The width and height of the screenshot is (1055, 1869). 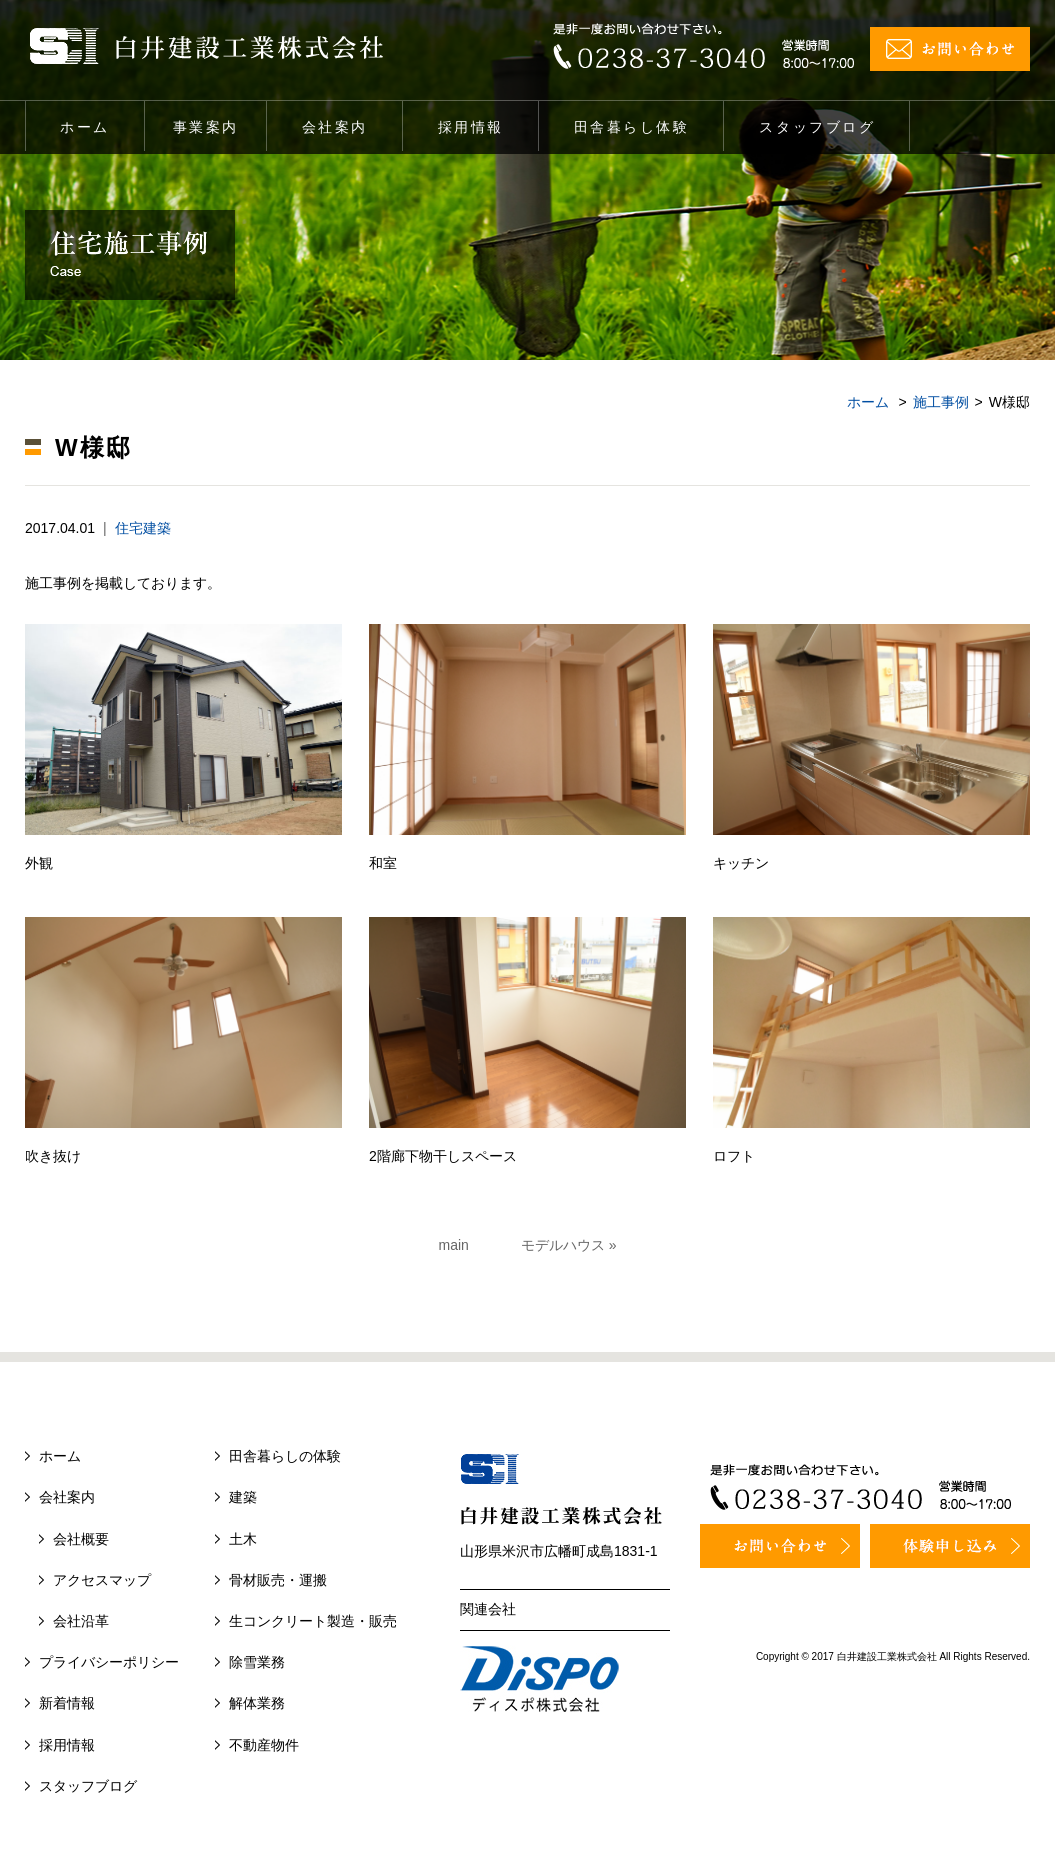 What do you see at coordinates (81, 1539) in the screenshot?
I see `会社概要` at bounding box center [81, 1539].